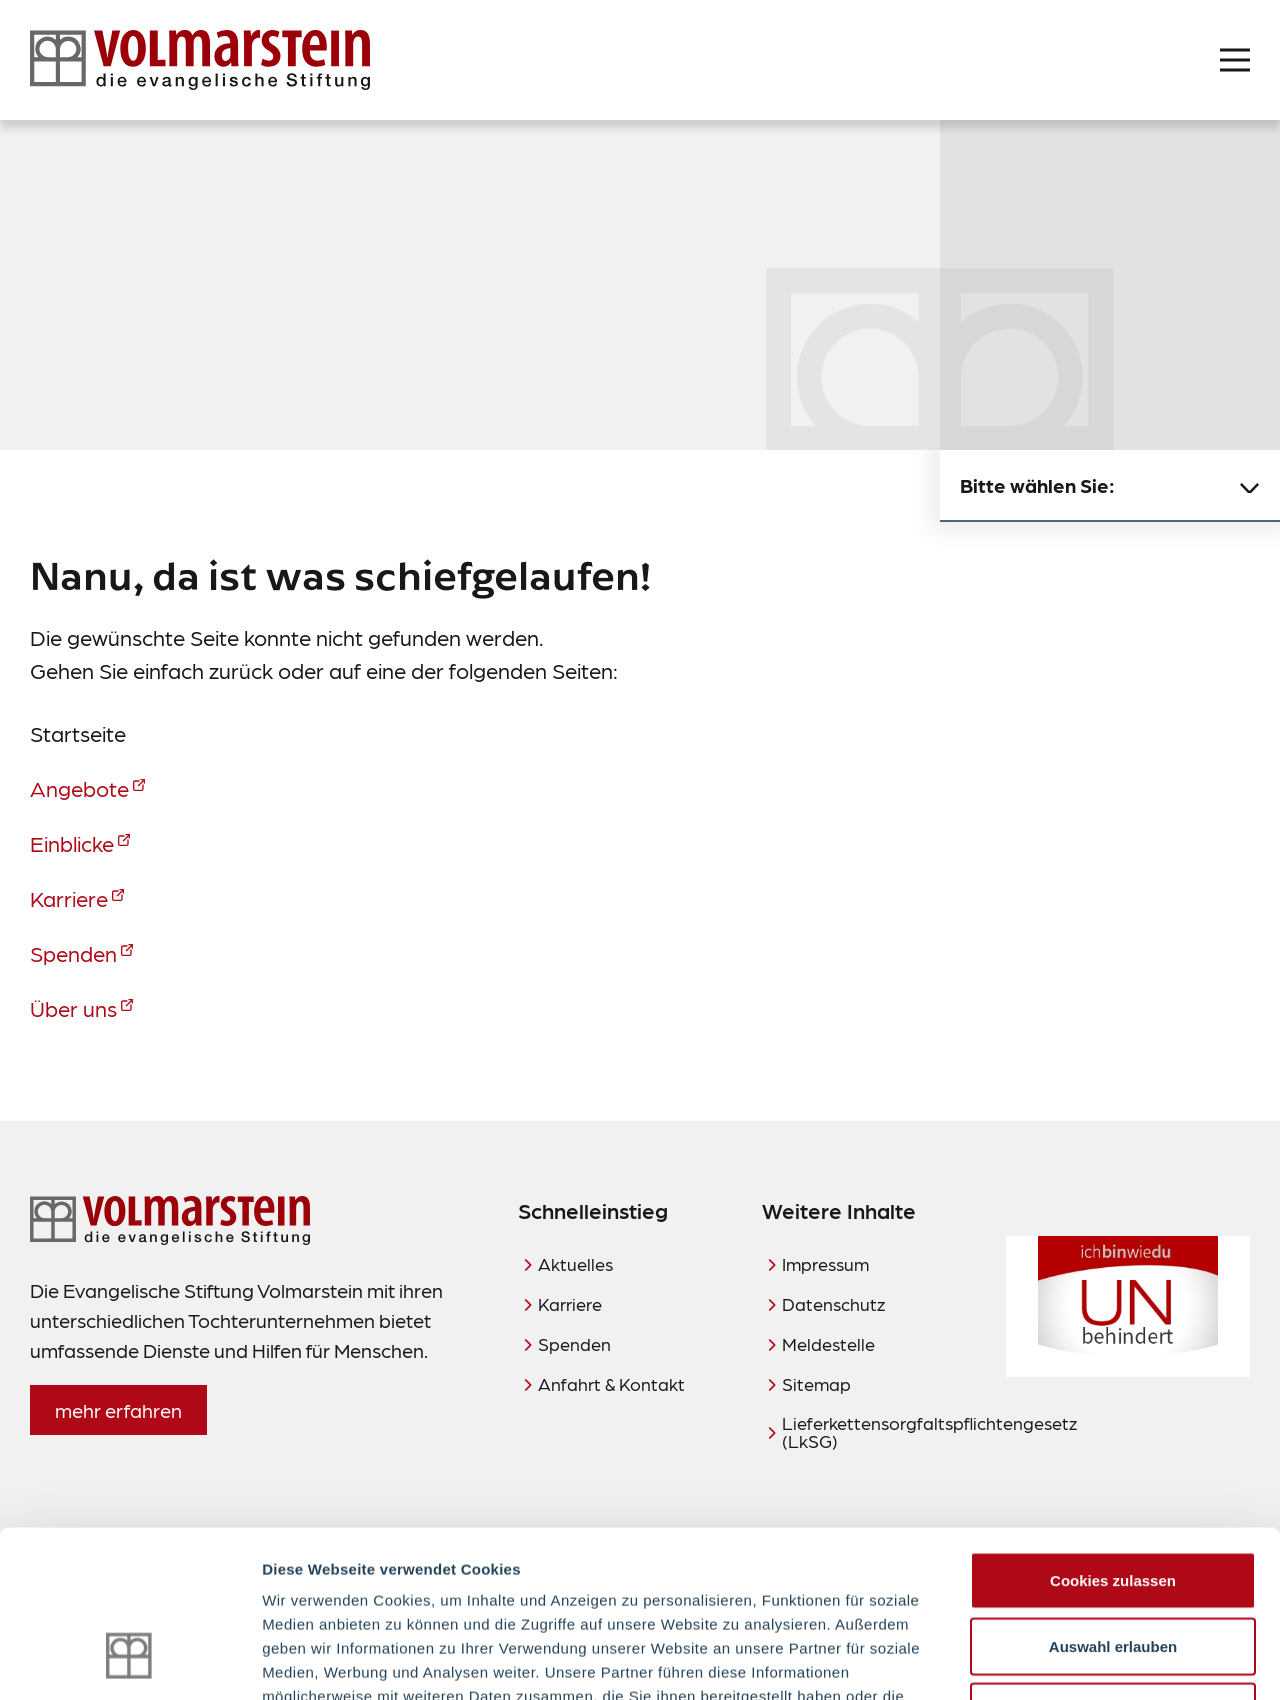 Image resolution: width=1280 pixels, height=1700 pixels. I want to click on Karriere, so click(69, 897).